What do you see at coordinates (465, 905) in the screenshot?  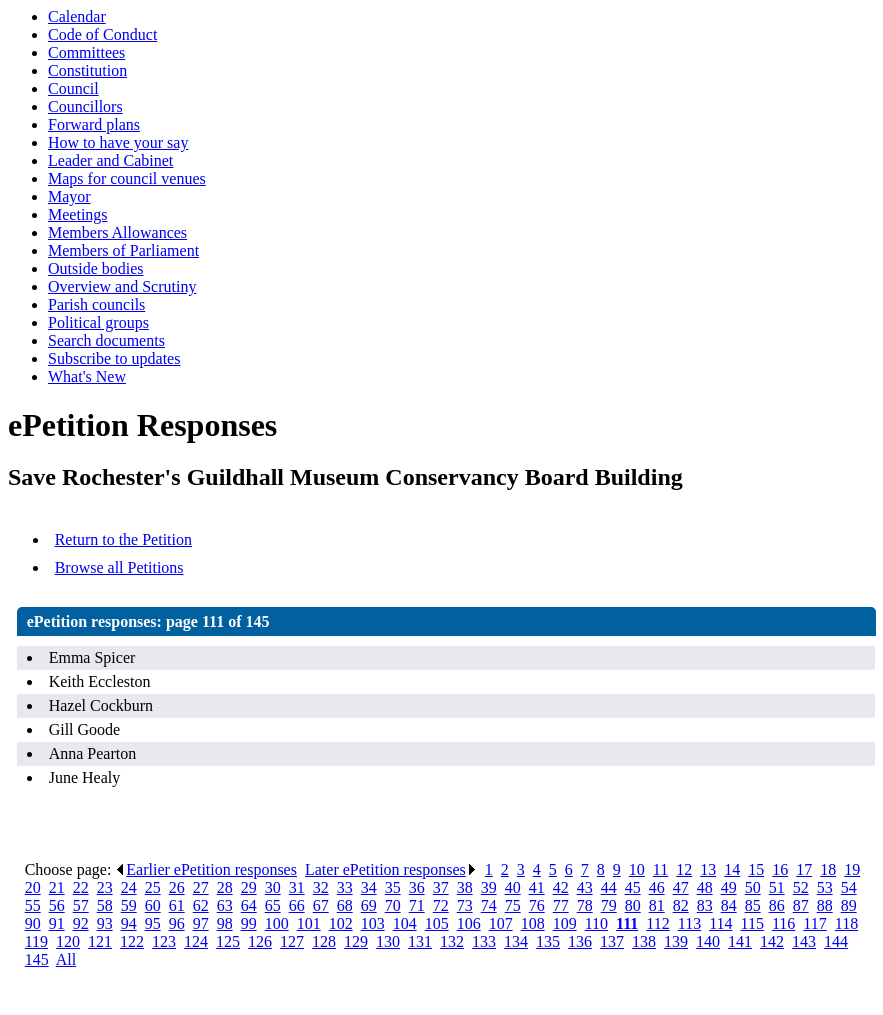 I see `73` at bounding box center [465, 905].